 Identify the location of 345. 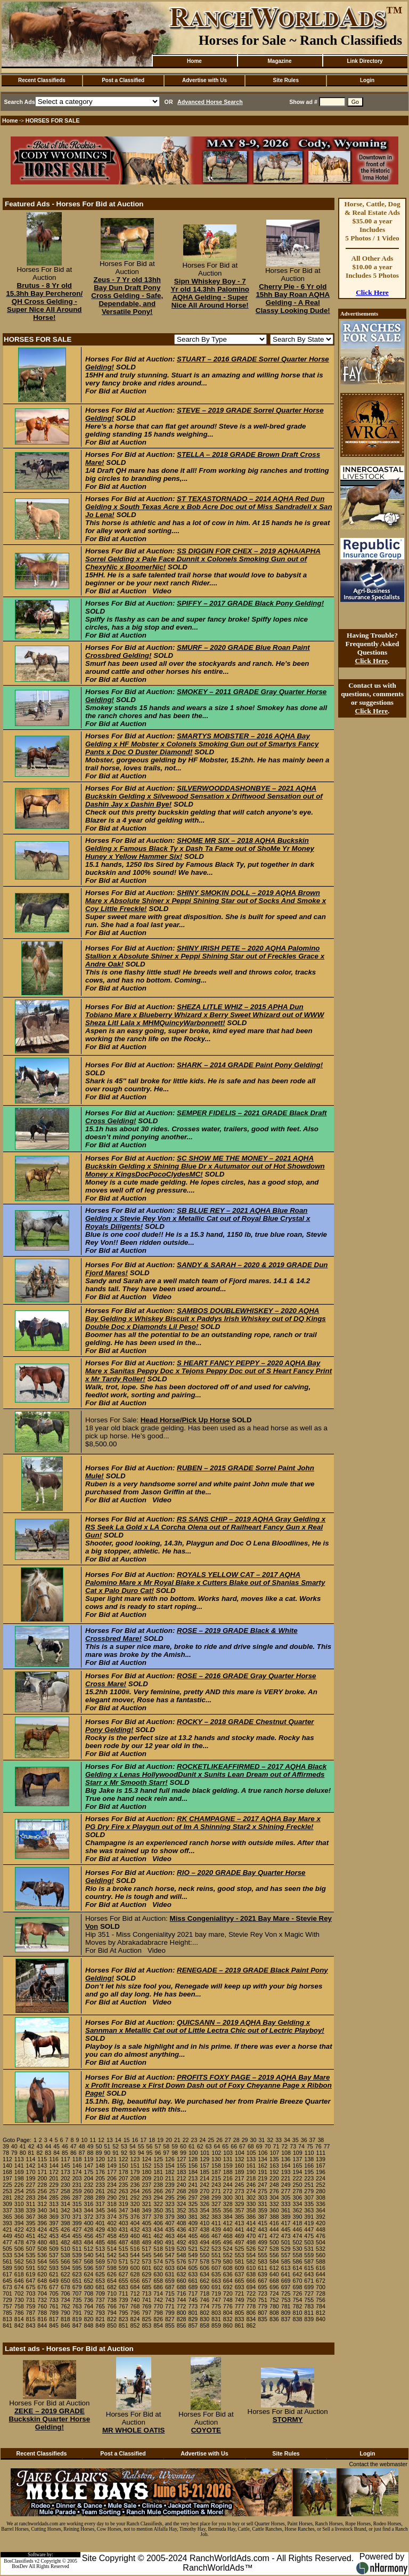
(100, 2210).